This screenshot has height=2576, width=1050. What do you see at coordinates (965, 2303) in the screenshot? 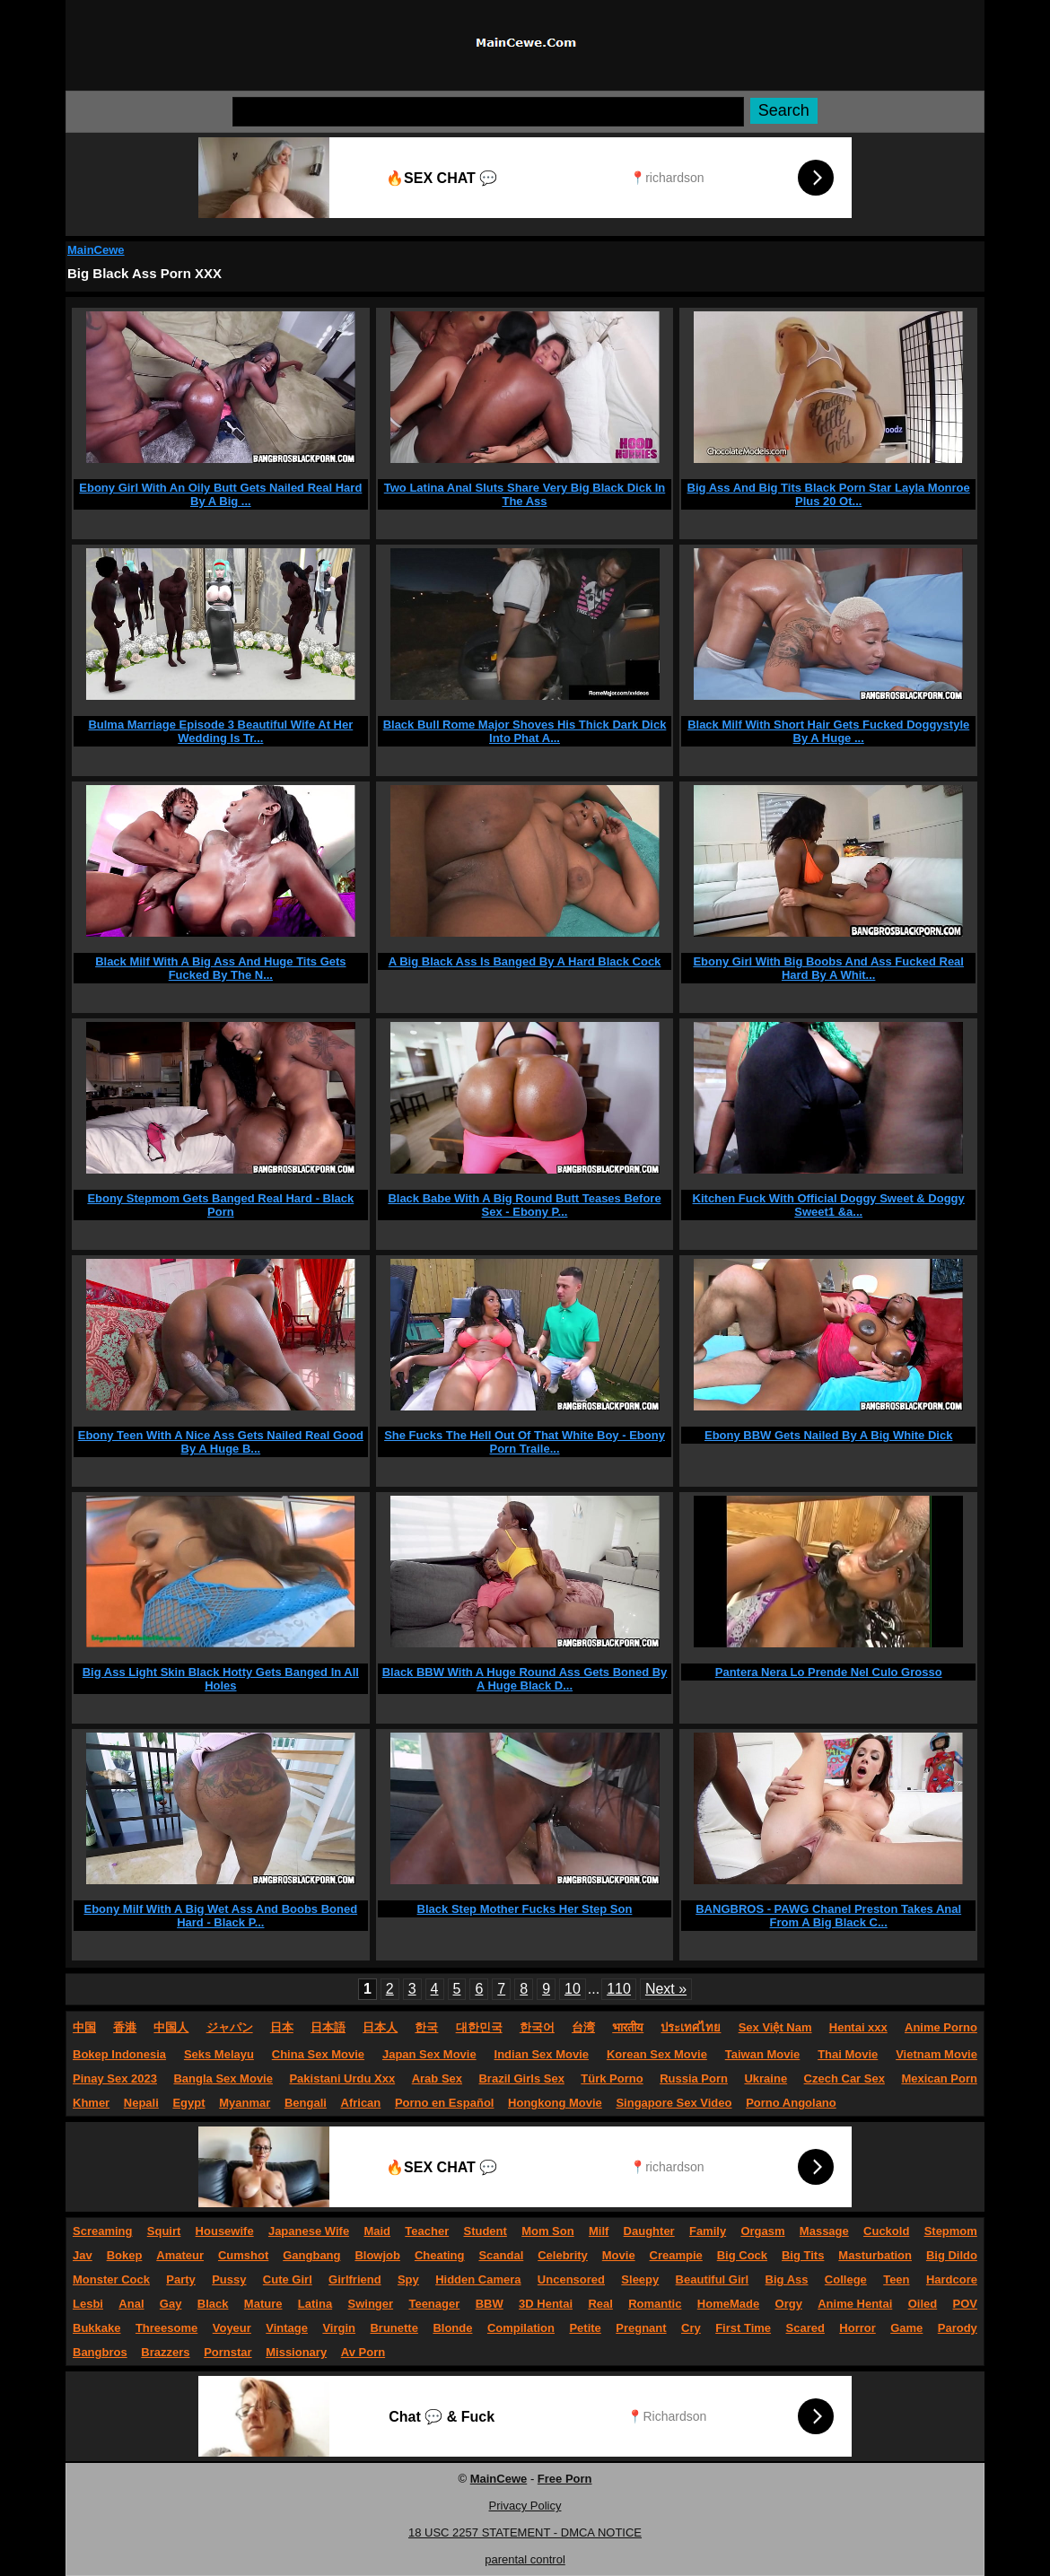
I see `POV` at bounding box center [965, 2303].